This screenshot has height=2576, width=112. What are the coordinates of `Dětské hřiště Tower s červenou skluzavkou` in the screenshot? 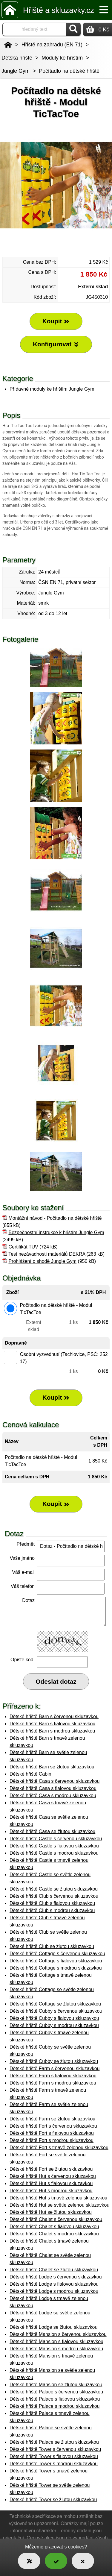 It's located at (55, 2449).